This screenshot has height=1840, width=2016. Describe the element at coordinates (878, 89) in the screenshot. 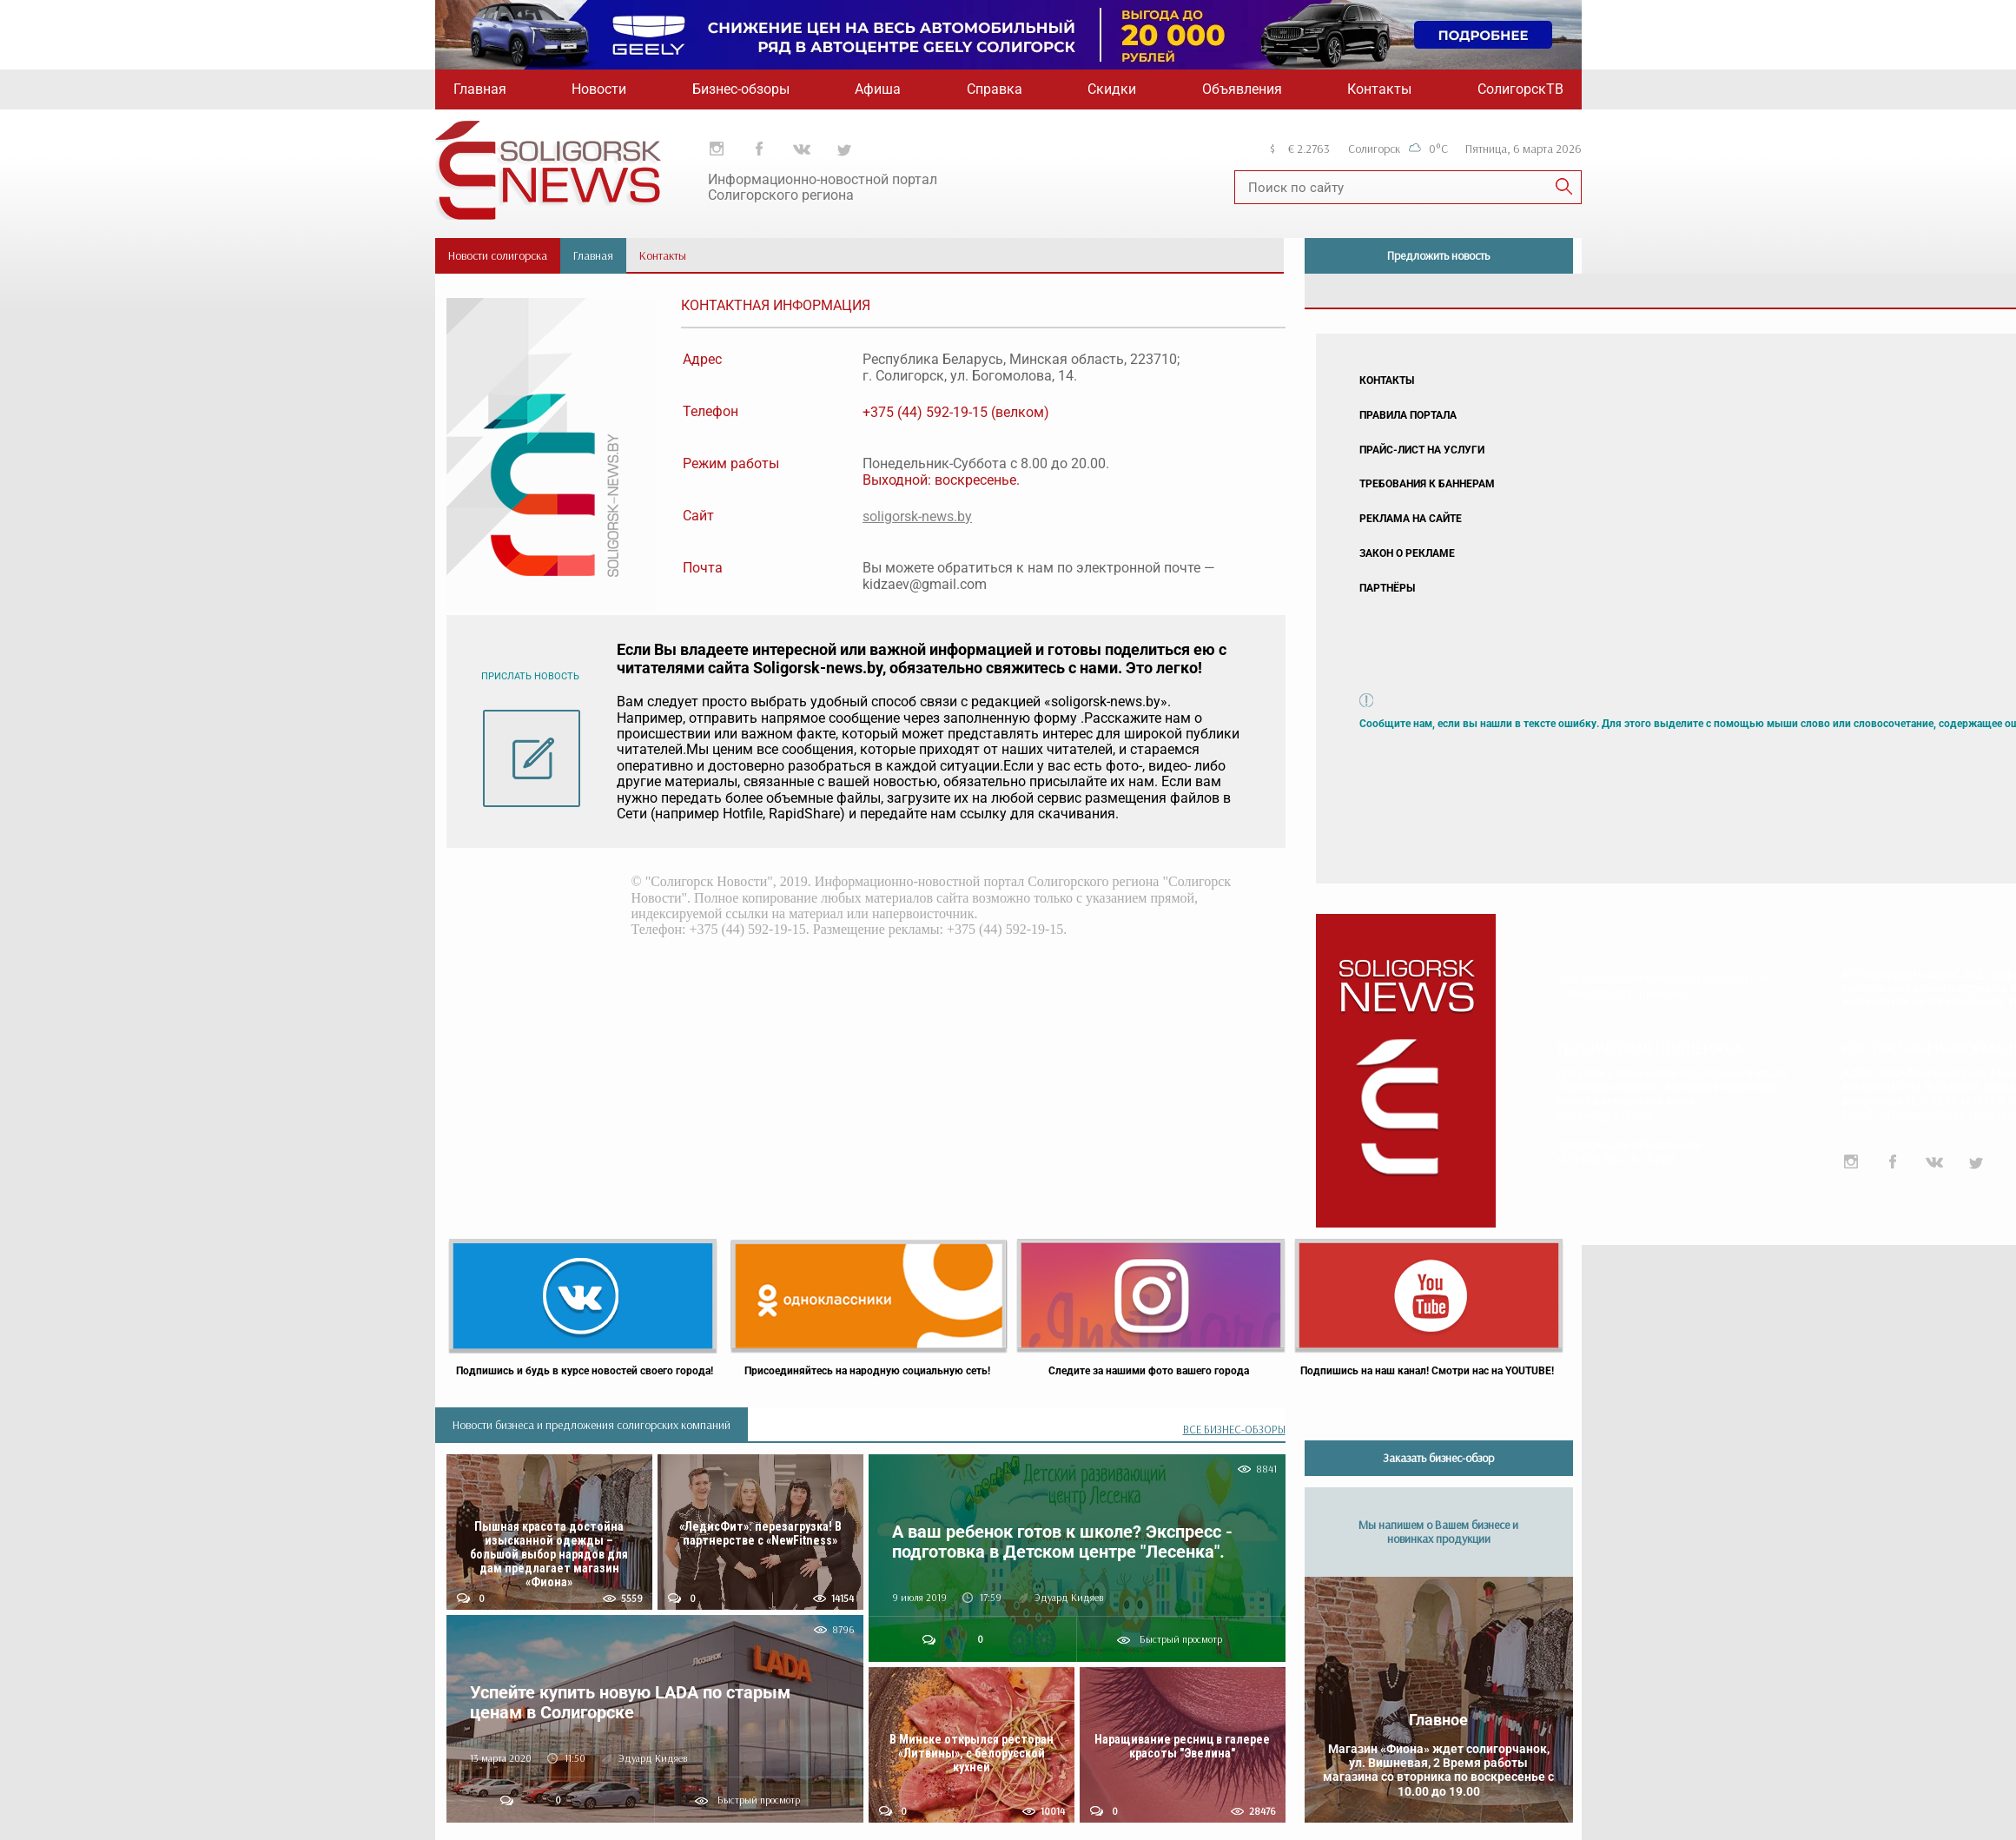

I see `Афиша` at that location.